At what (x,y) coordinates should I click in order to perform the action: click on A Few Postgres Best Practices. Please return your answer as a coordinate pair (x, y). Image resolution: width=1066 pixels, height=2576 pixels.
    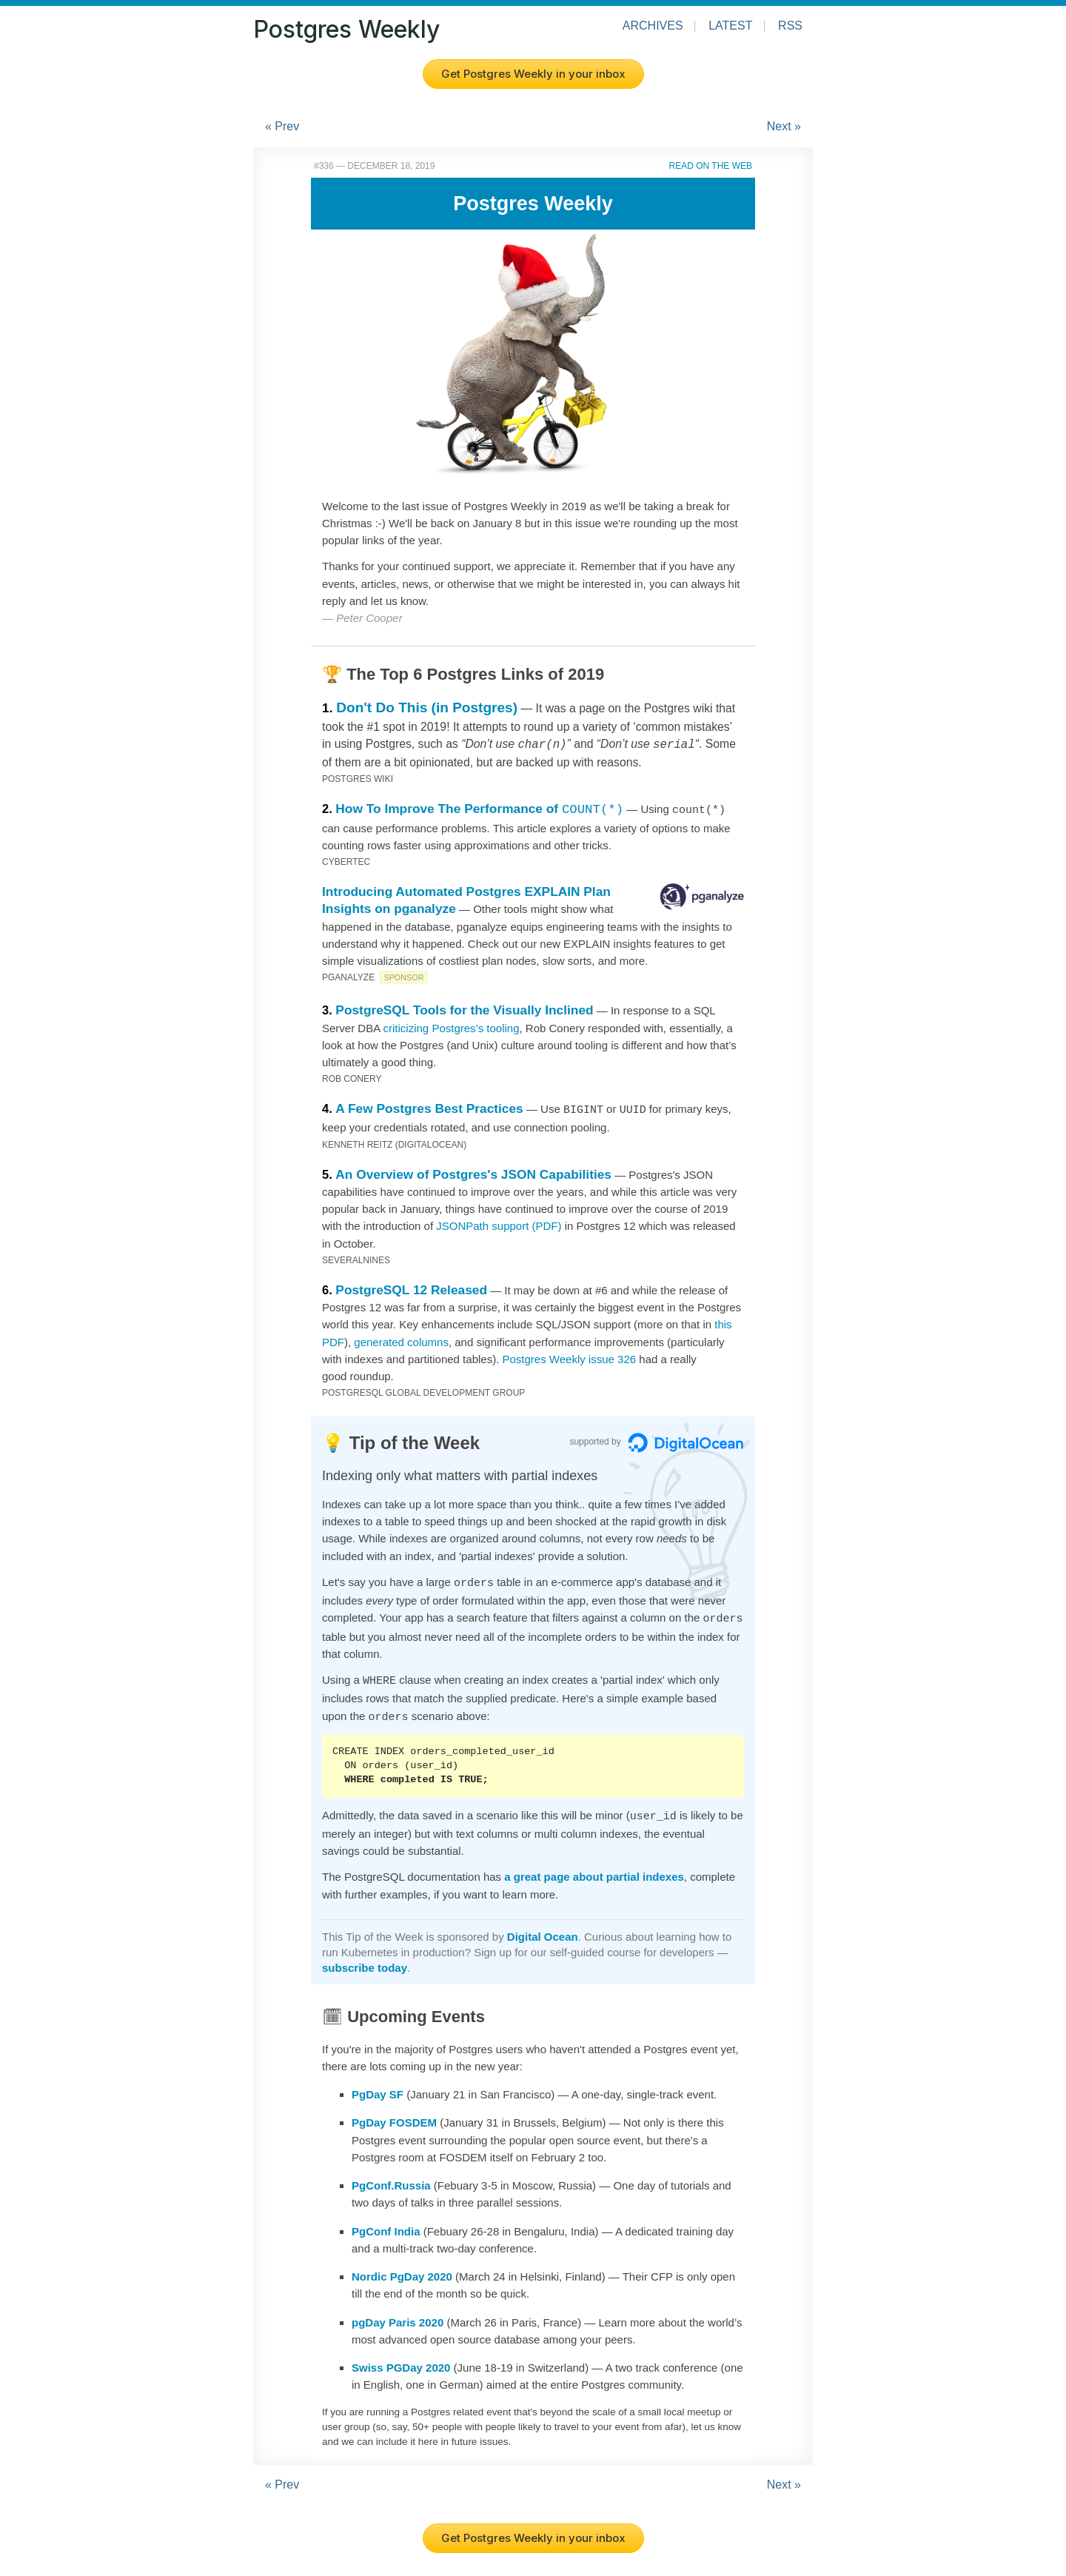
    Looking at the image, I should click on (429, 1106).